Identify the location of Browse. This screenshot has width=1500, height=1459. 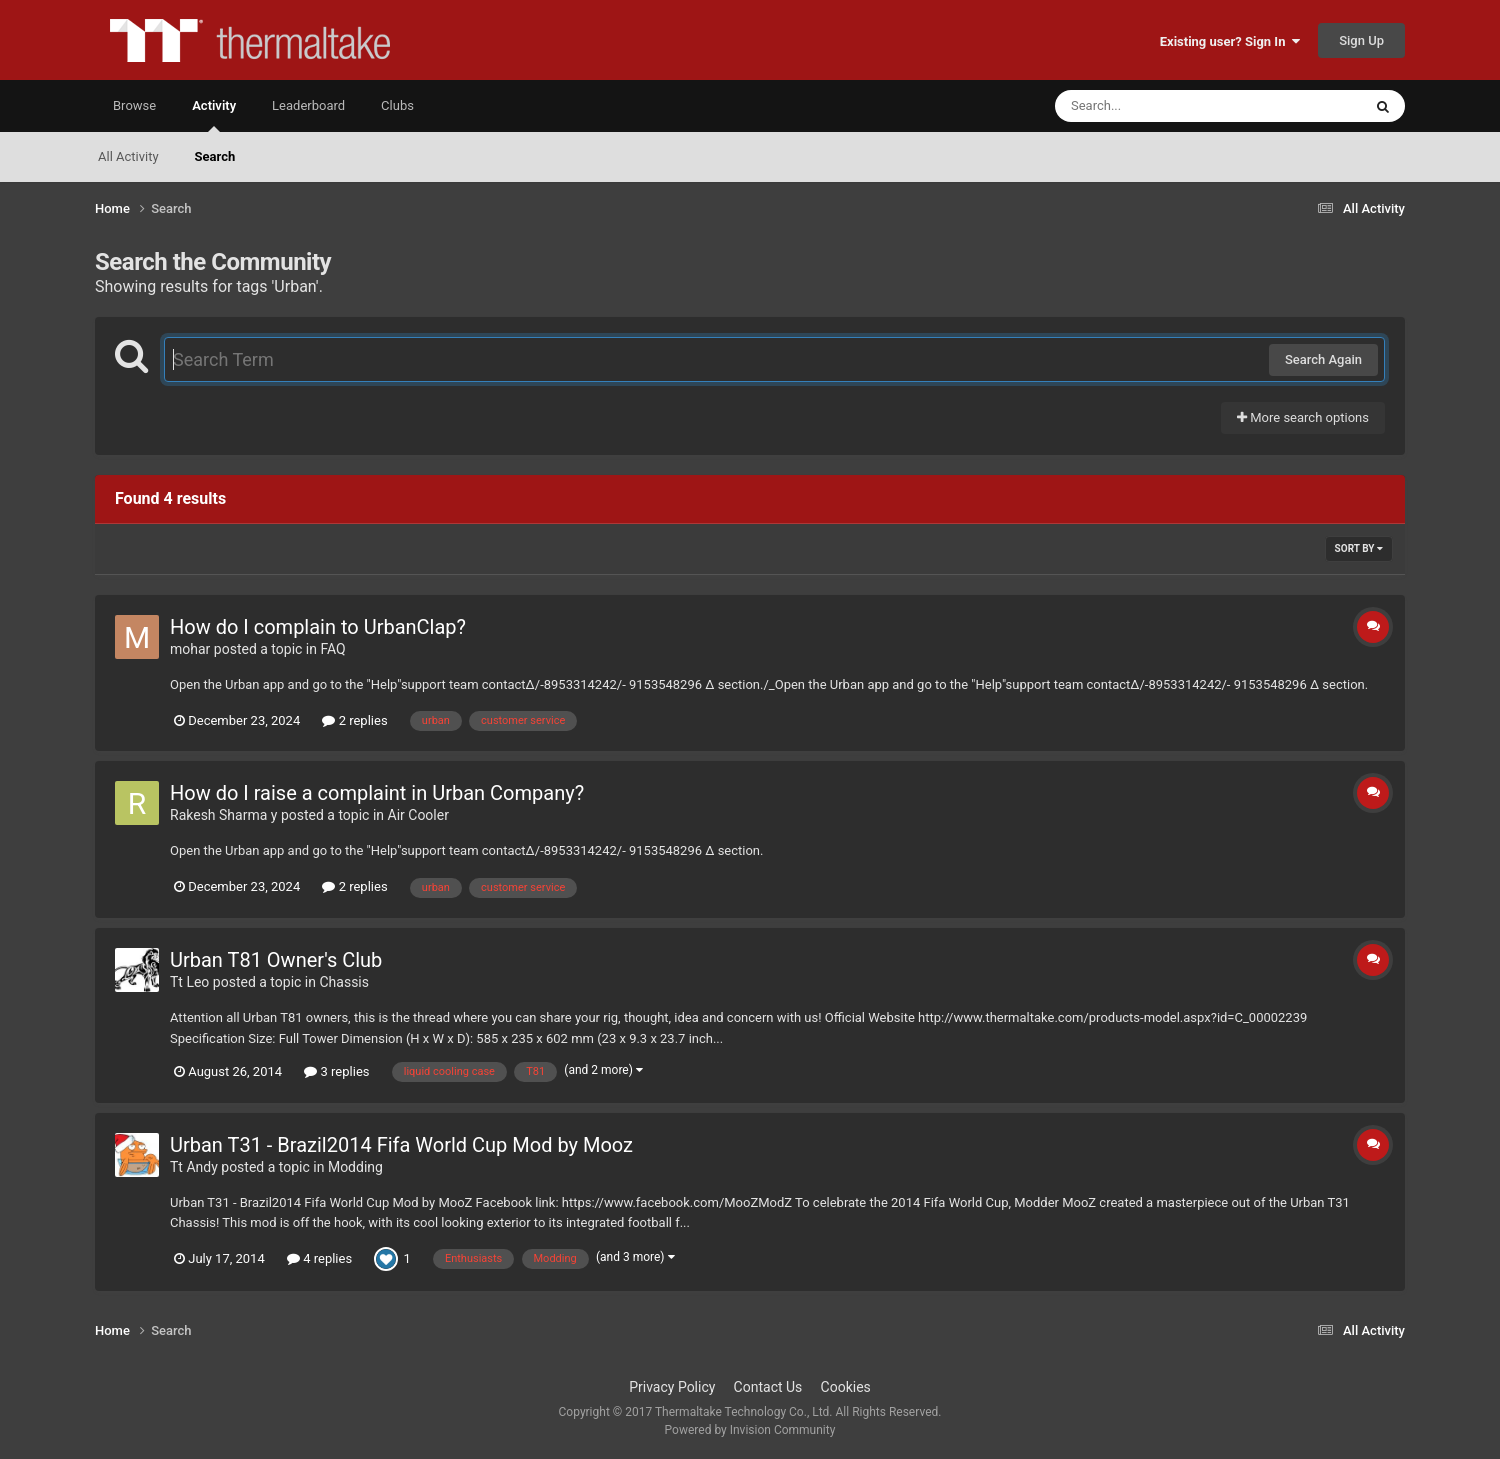
(134, 105).